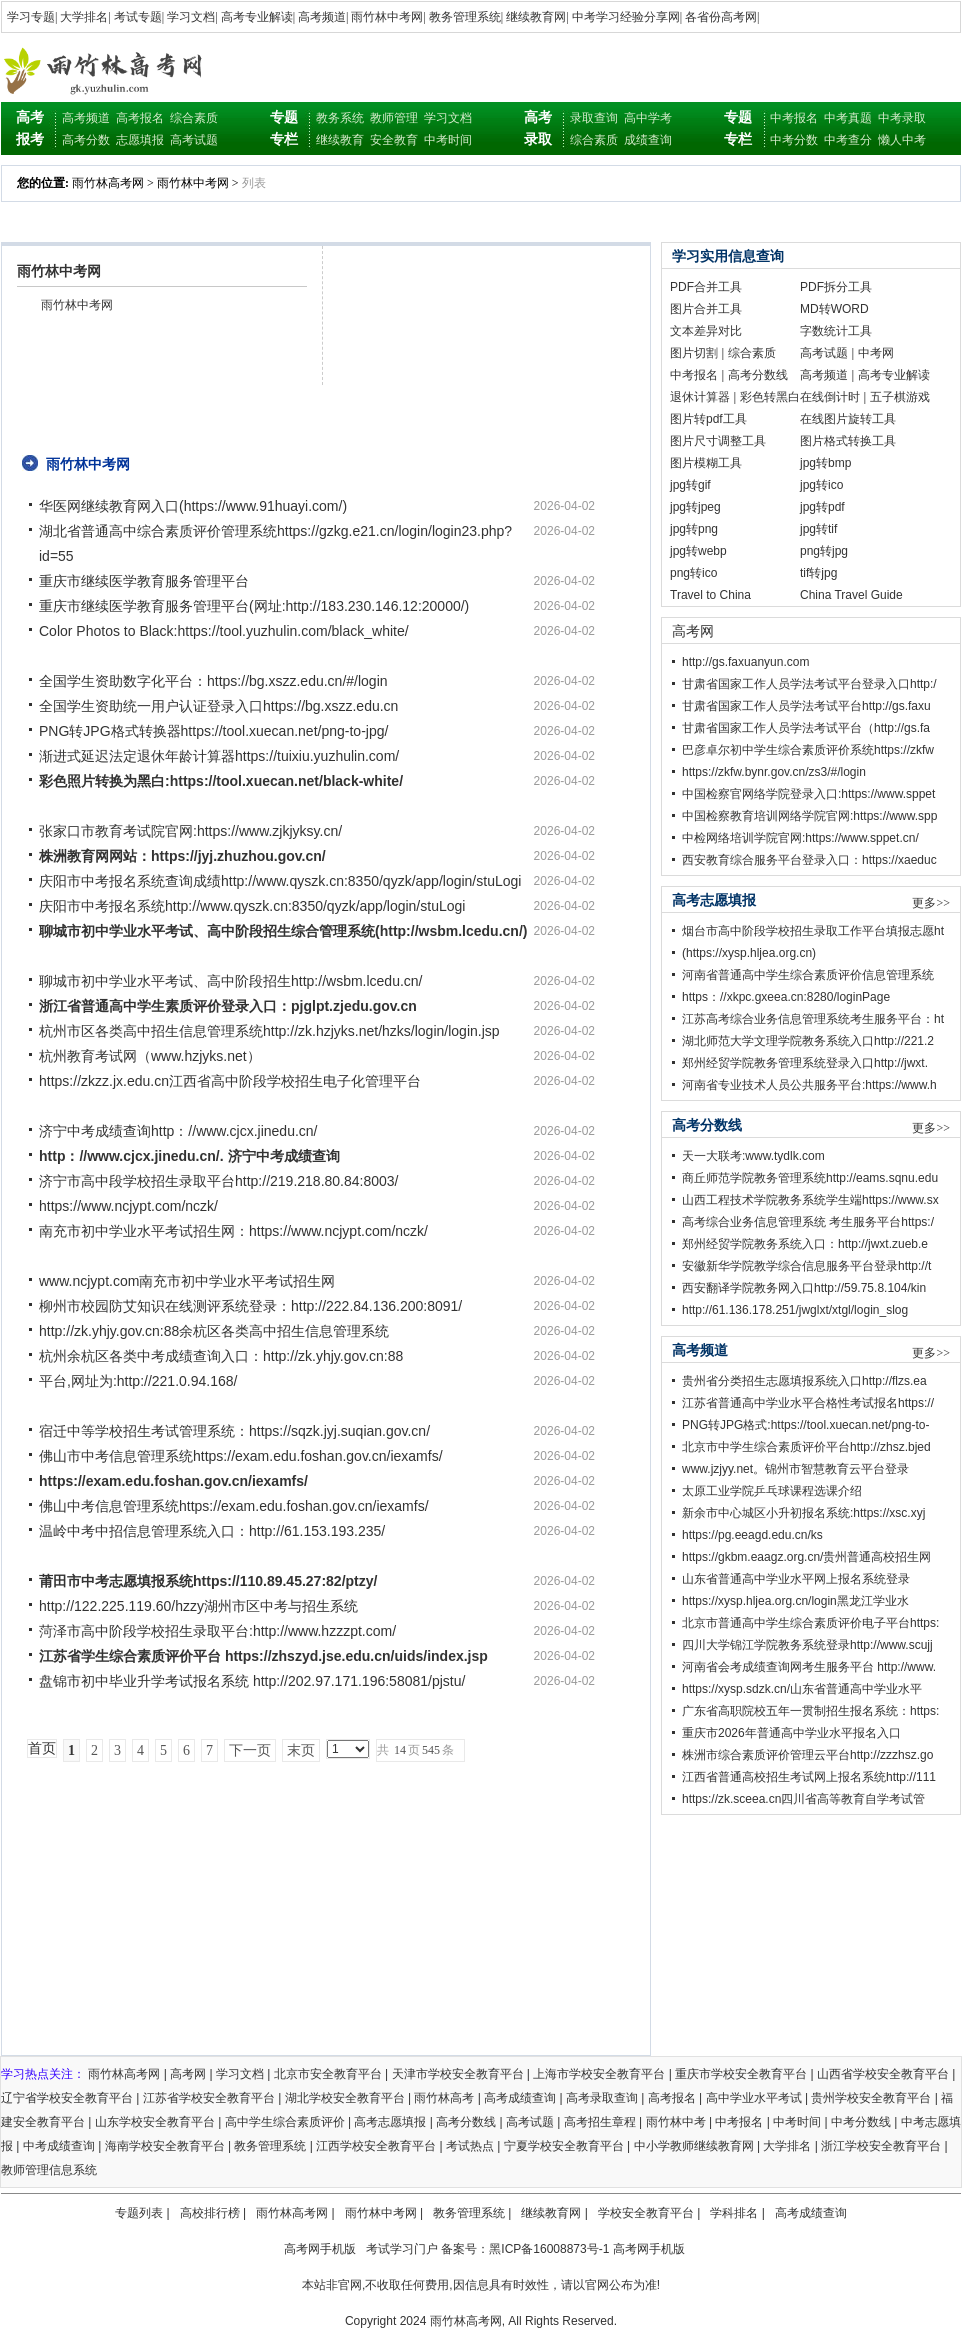 This screenshot has width=962, height=2335. Describe the element at coordinates (224, 631) in the screenshot. I see `Color Photos to Black:https://tool.yuzhulin.com/black_white/` at that location.